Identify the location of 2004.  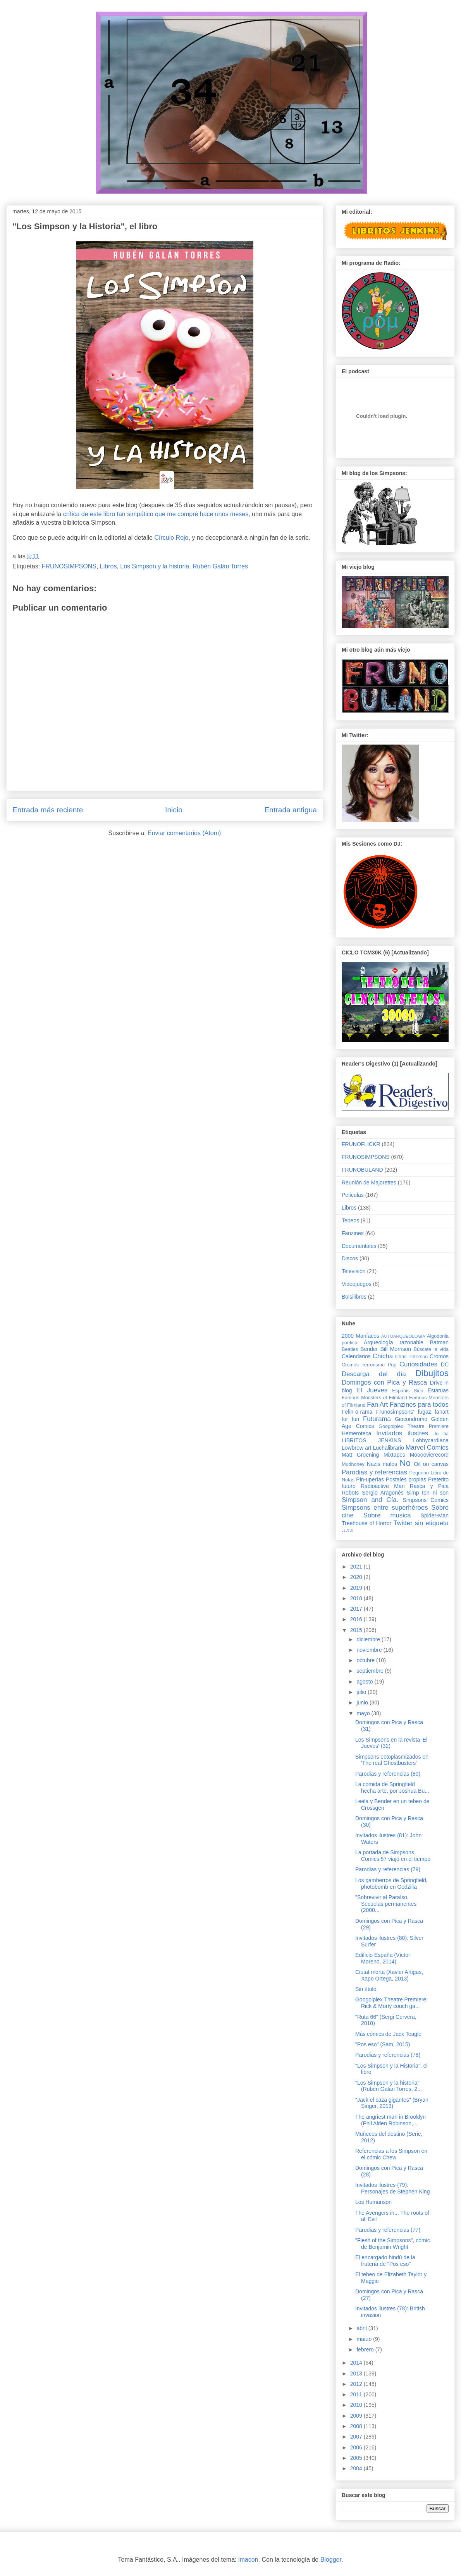
(357, 2468).